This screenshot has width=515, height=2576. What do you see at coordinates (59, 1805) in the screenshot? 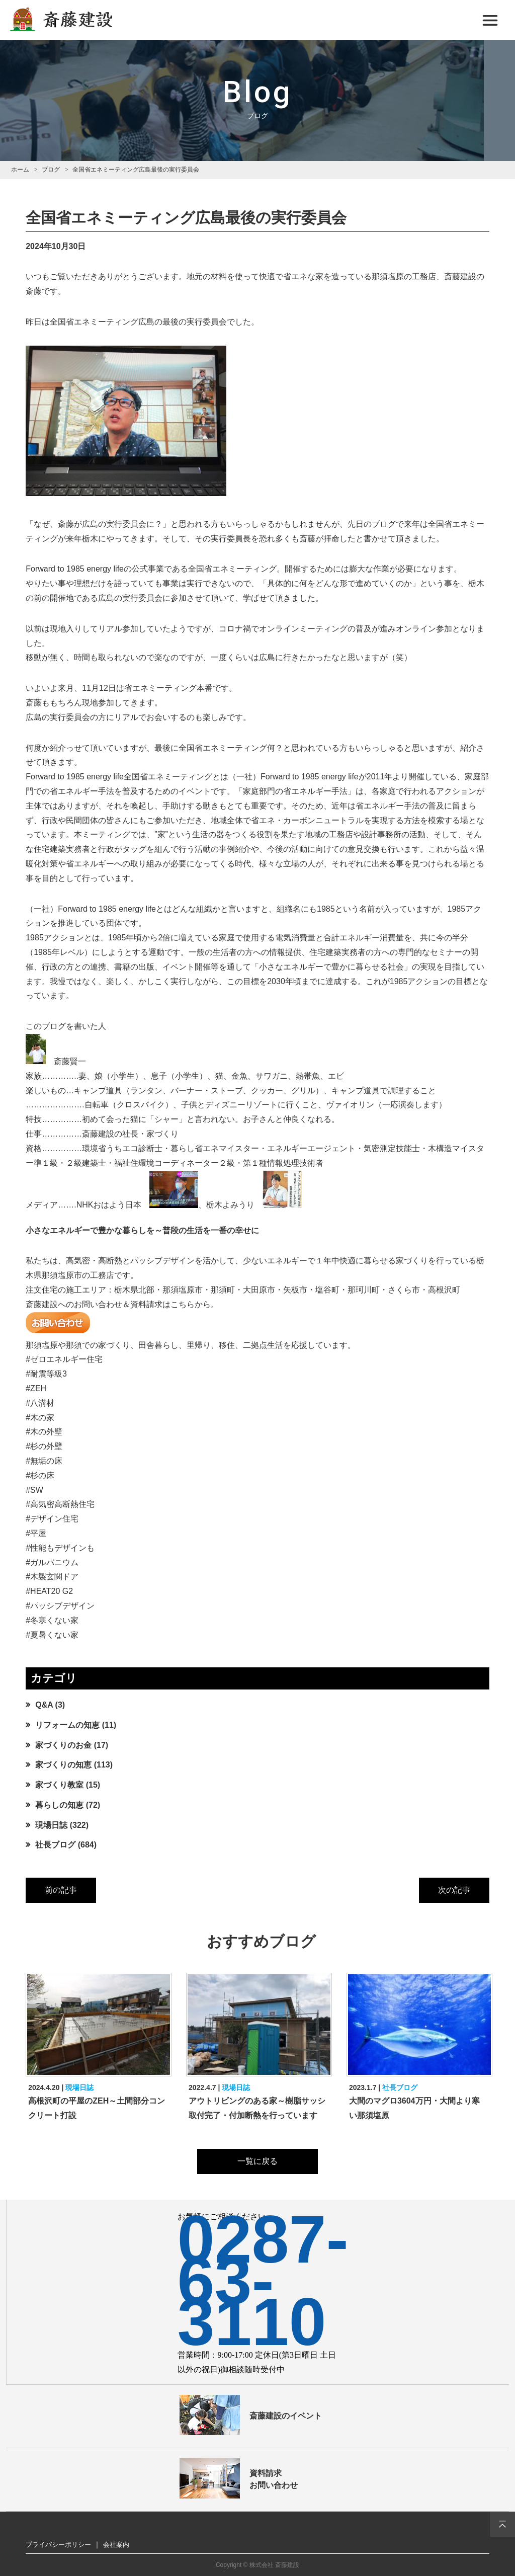
I see `暮らしの知恵` at bounding box center [59, 1805].